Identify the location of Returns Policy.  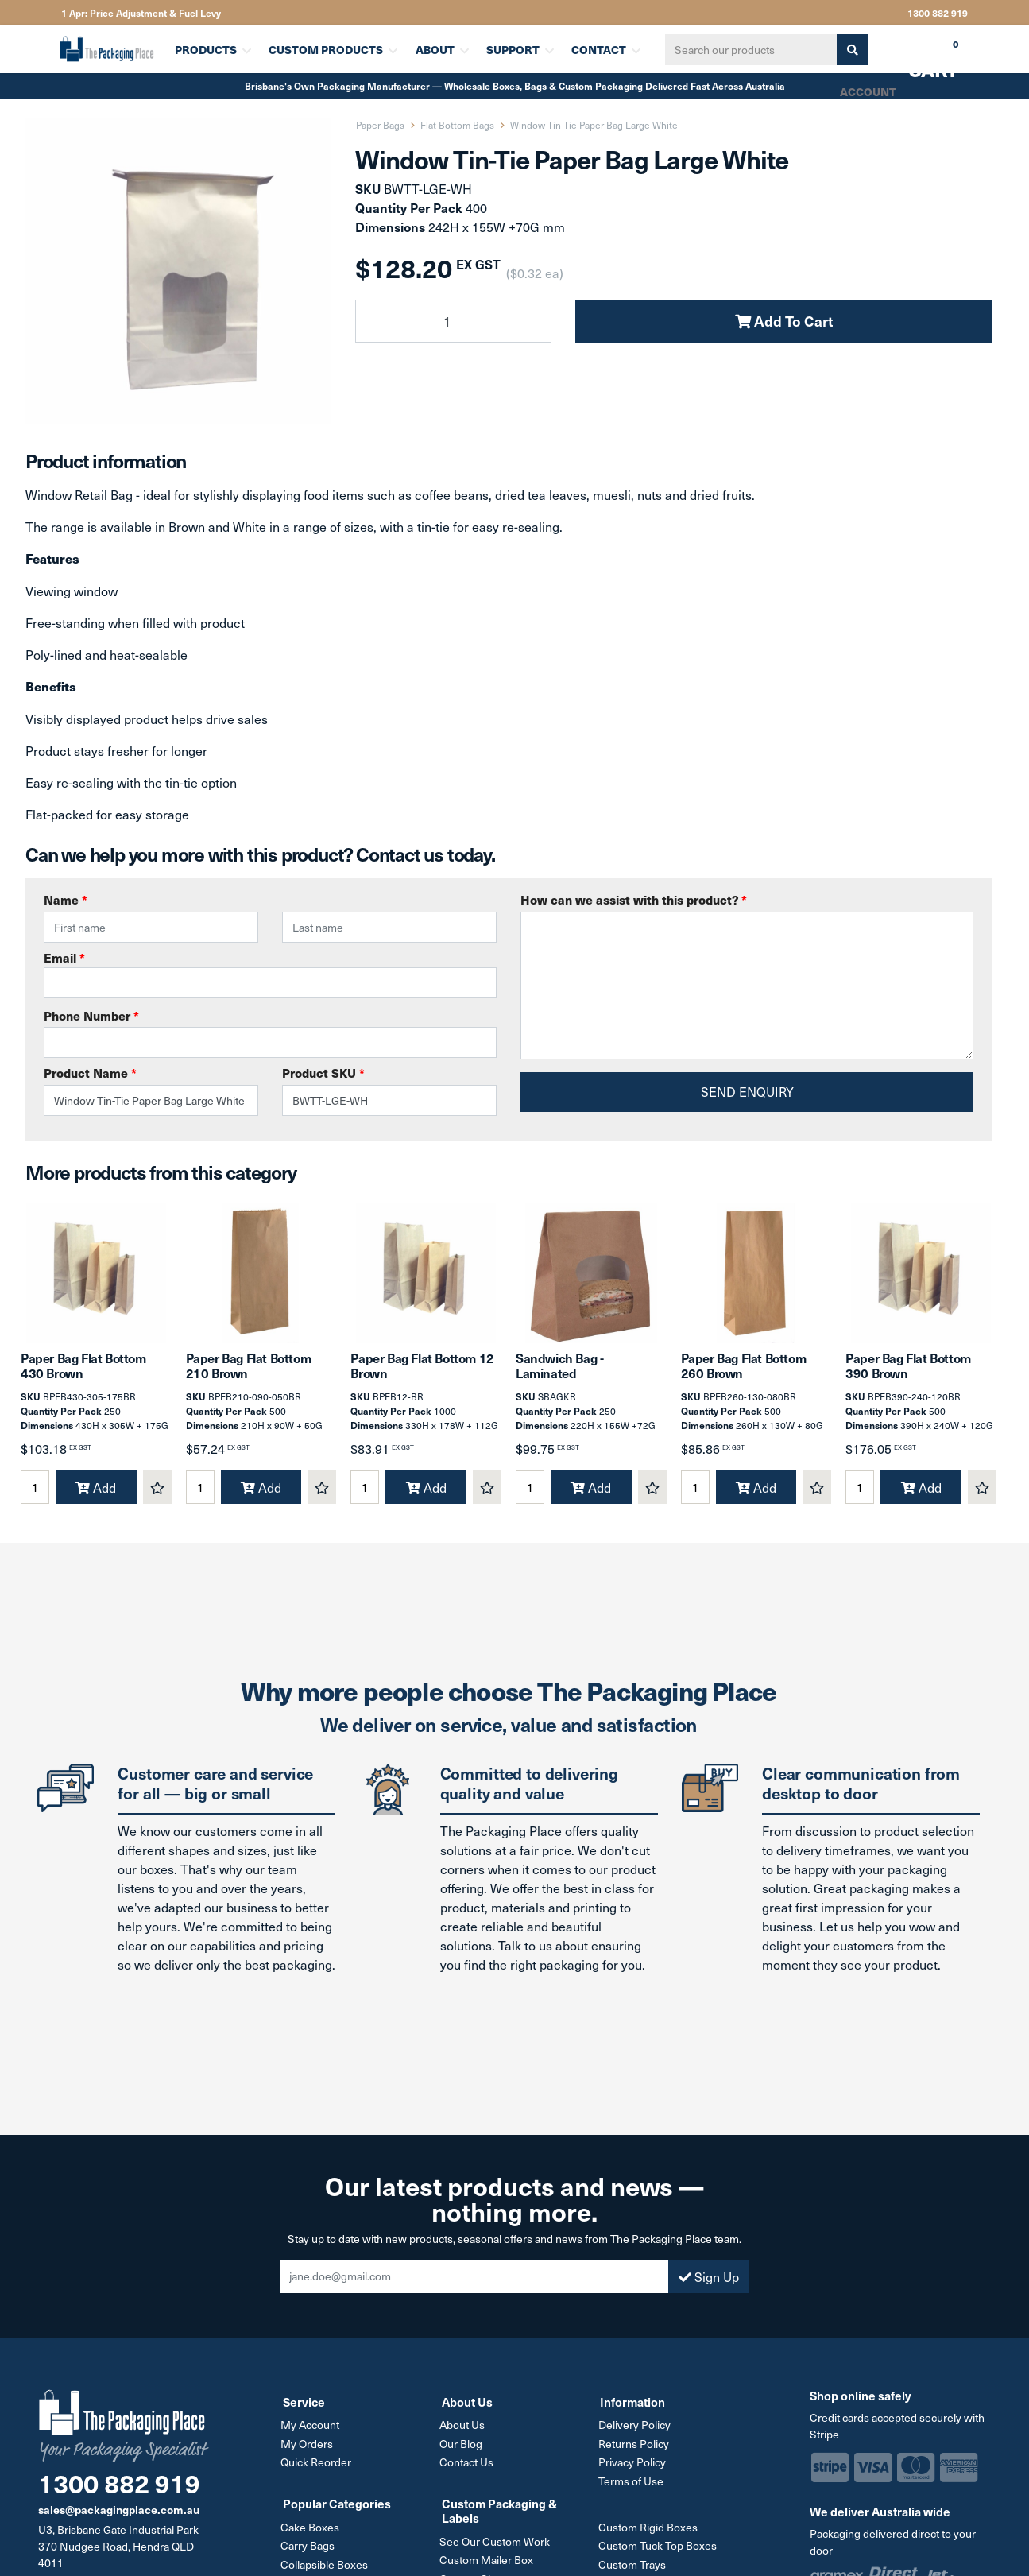
(635, 2453).